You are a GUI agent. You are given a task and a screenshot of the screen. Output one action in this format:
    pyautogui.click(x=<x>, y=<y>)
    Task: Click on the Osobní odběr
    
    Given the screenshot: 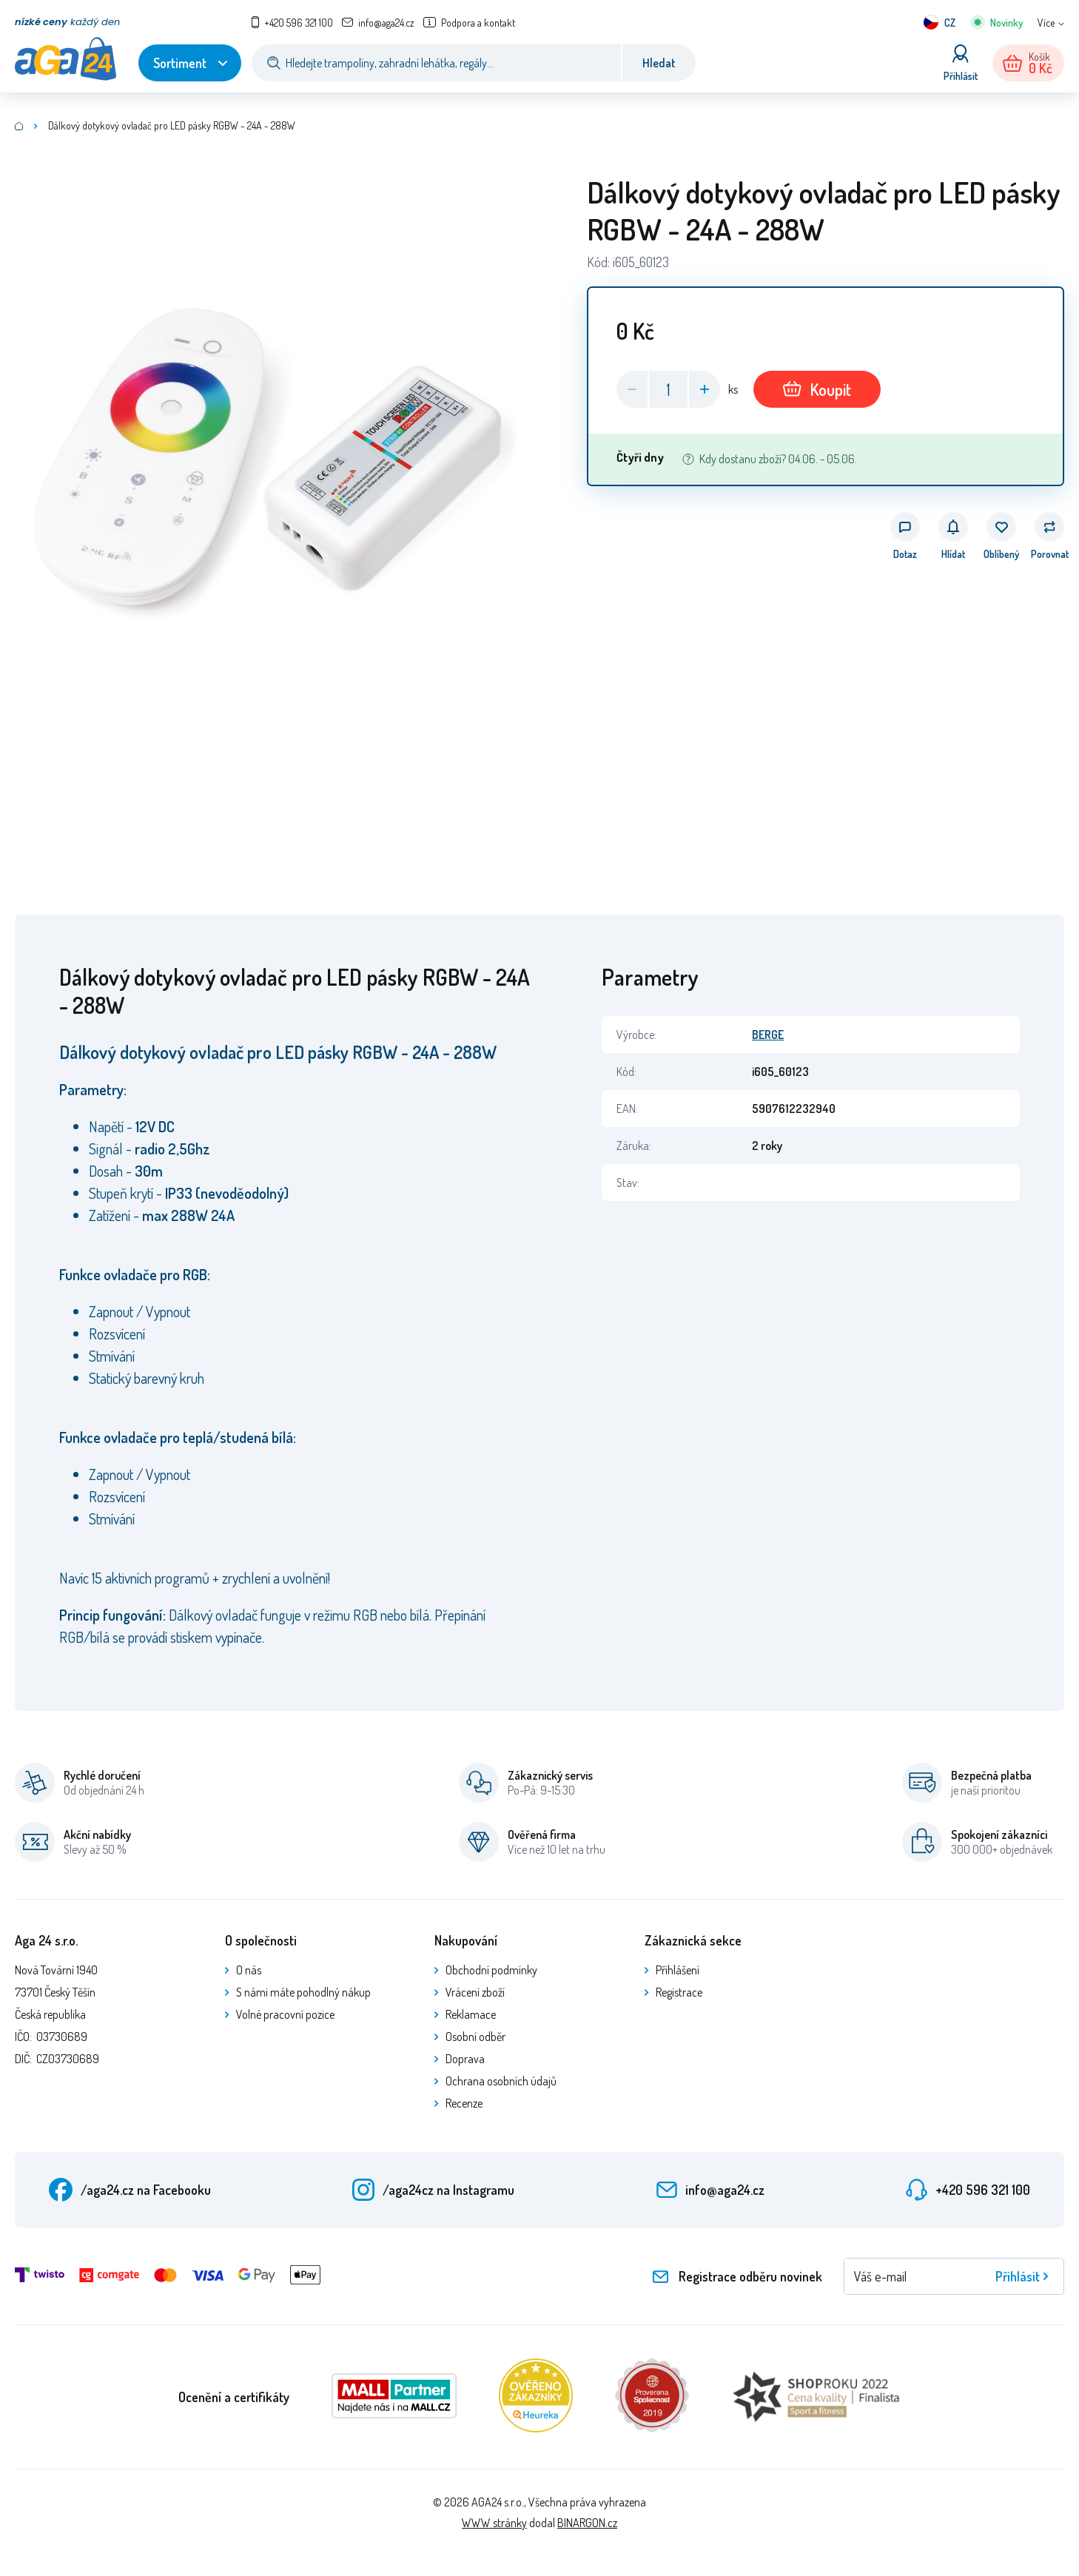 What is the action you would take?
    pyautogui.click(x=475, y=2036)
    